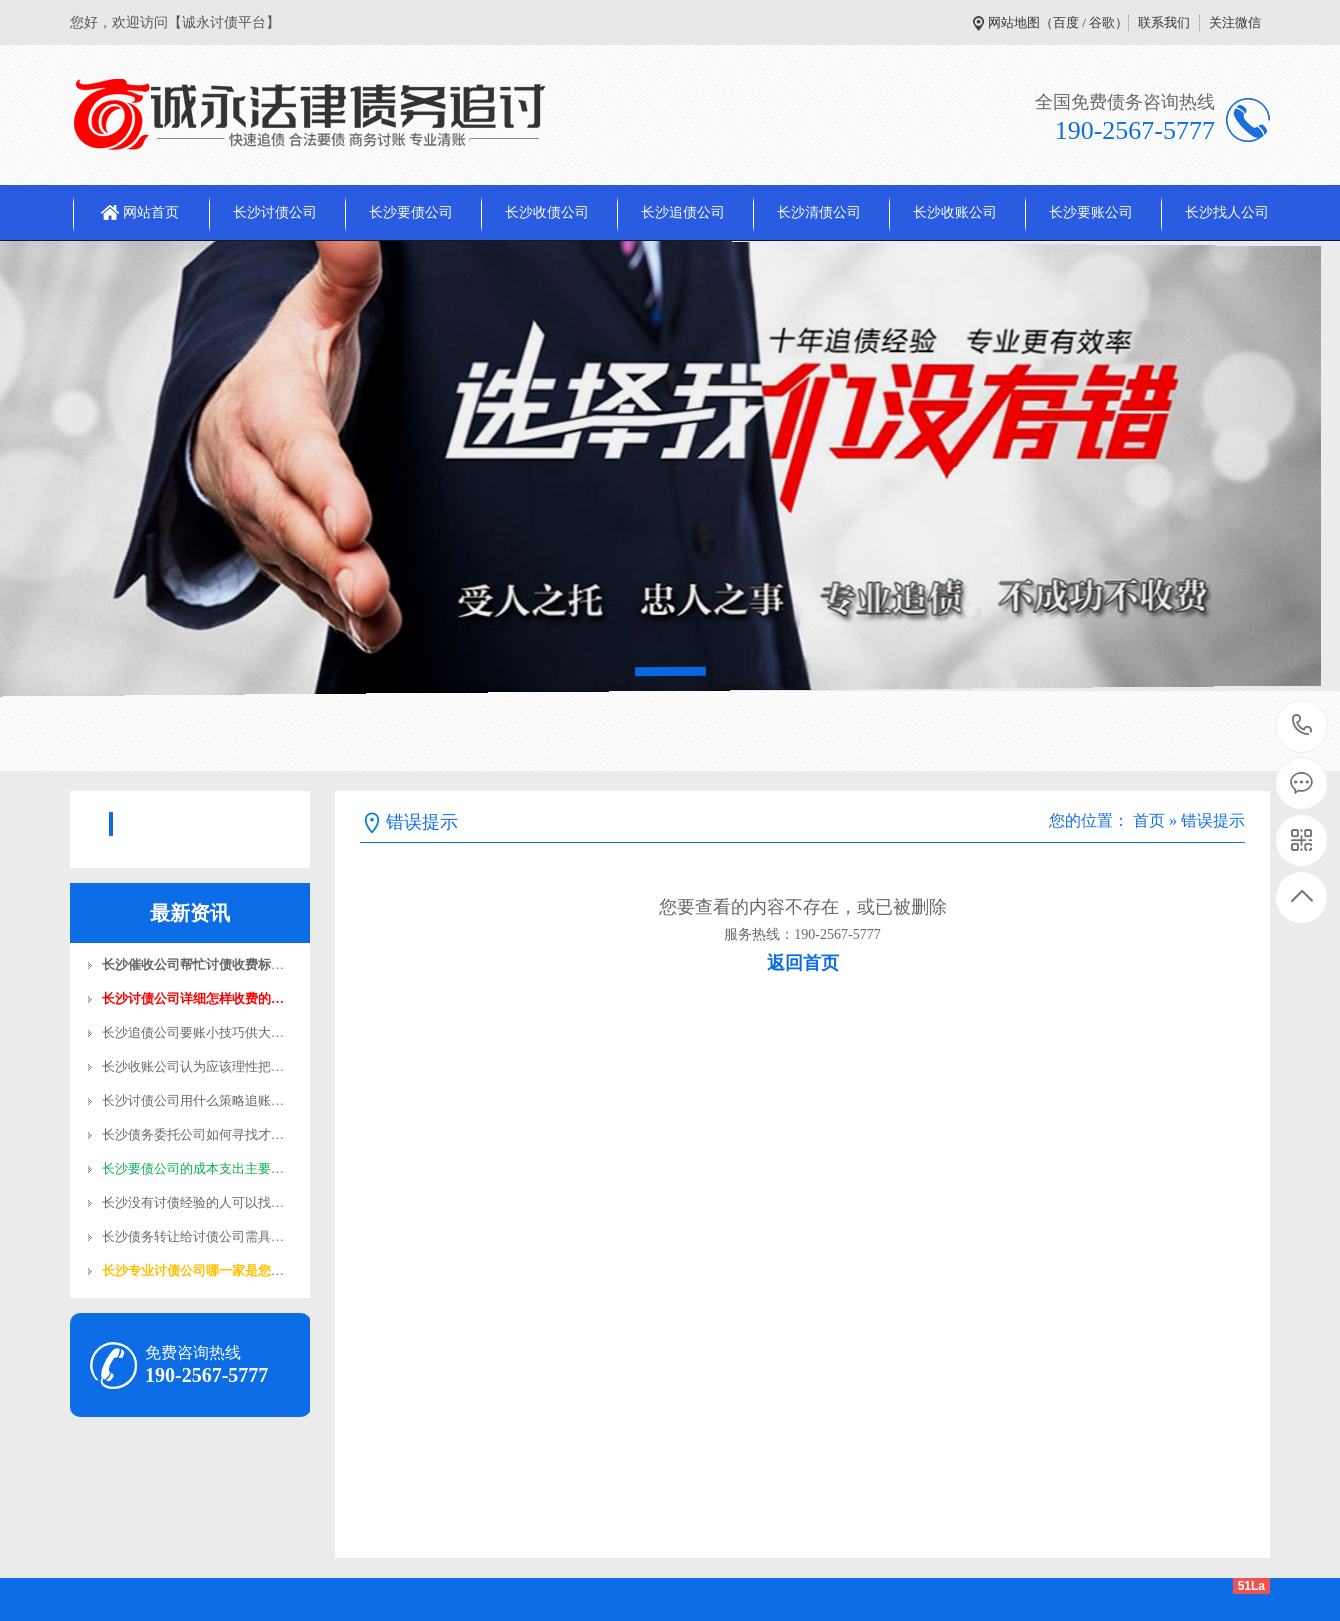 The image size is (1340, 1621). I want to click on 长沙专业讨债公司哪一家是您值…, so click(199, 1270).